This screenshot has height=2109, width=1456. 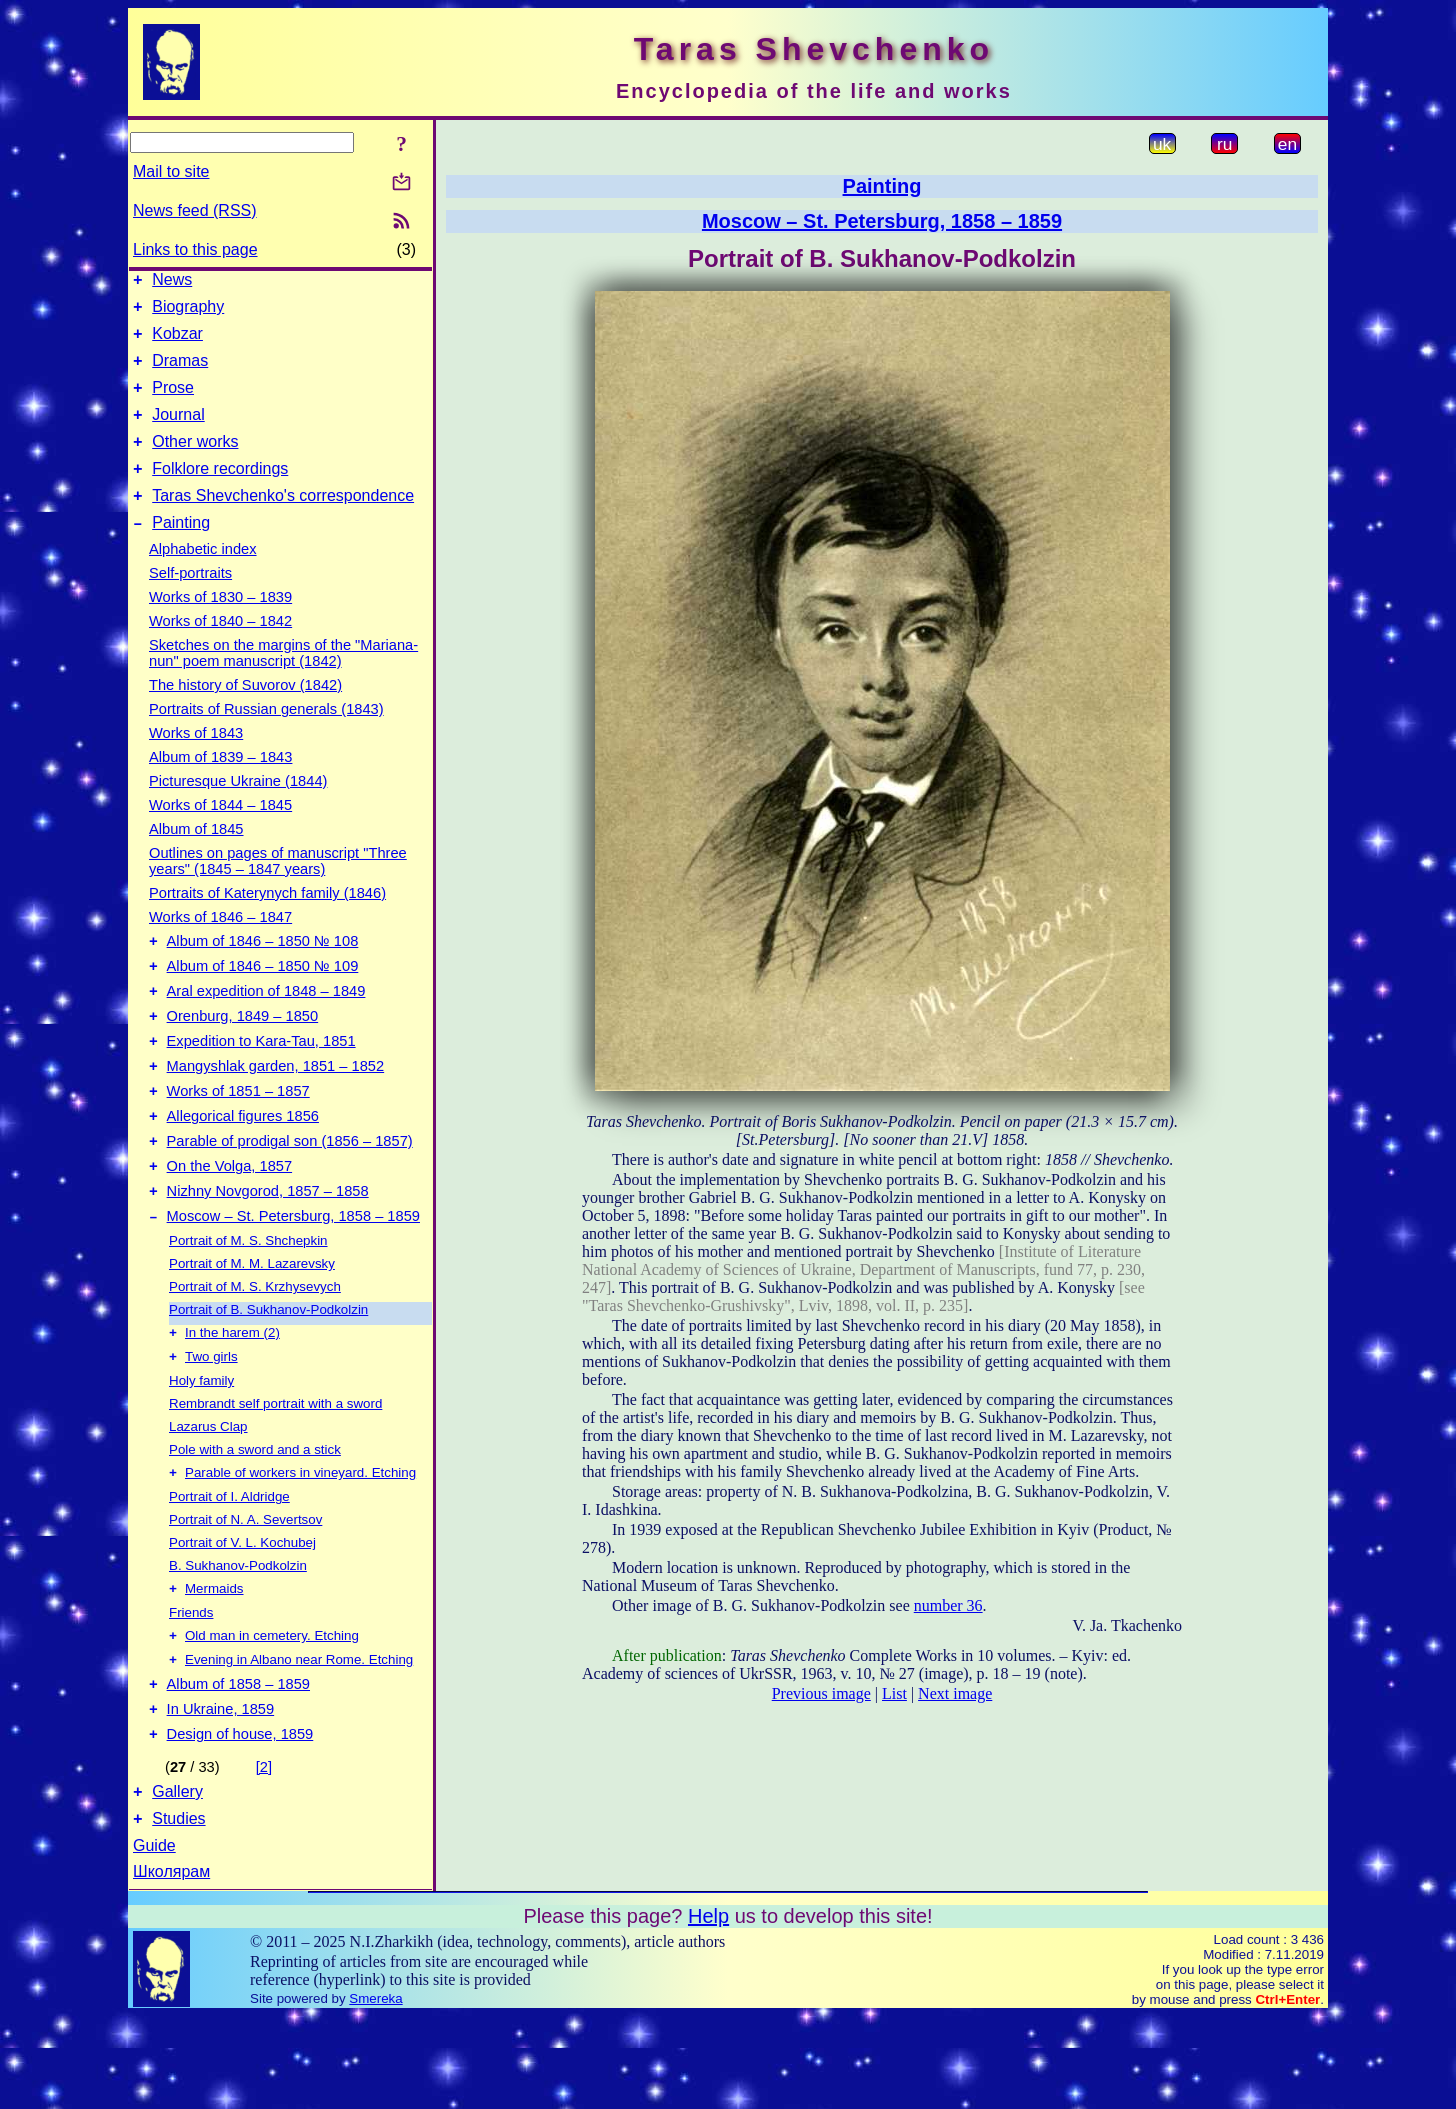 What do you see at coordinates (248, 1306) in the screenshot?
I see `Portrait of M. S. Shchepkin` at bounding box center [248, 1306].